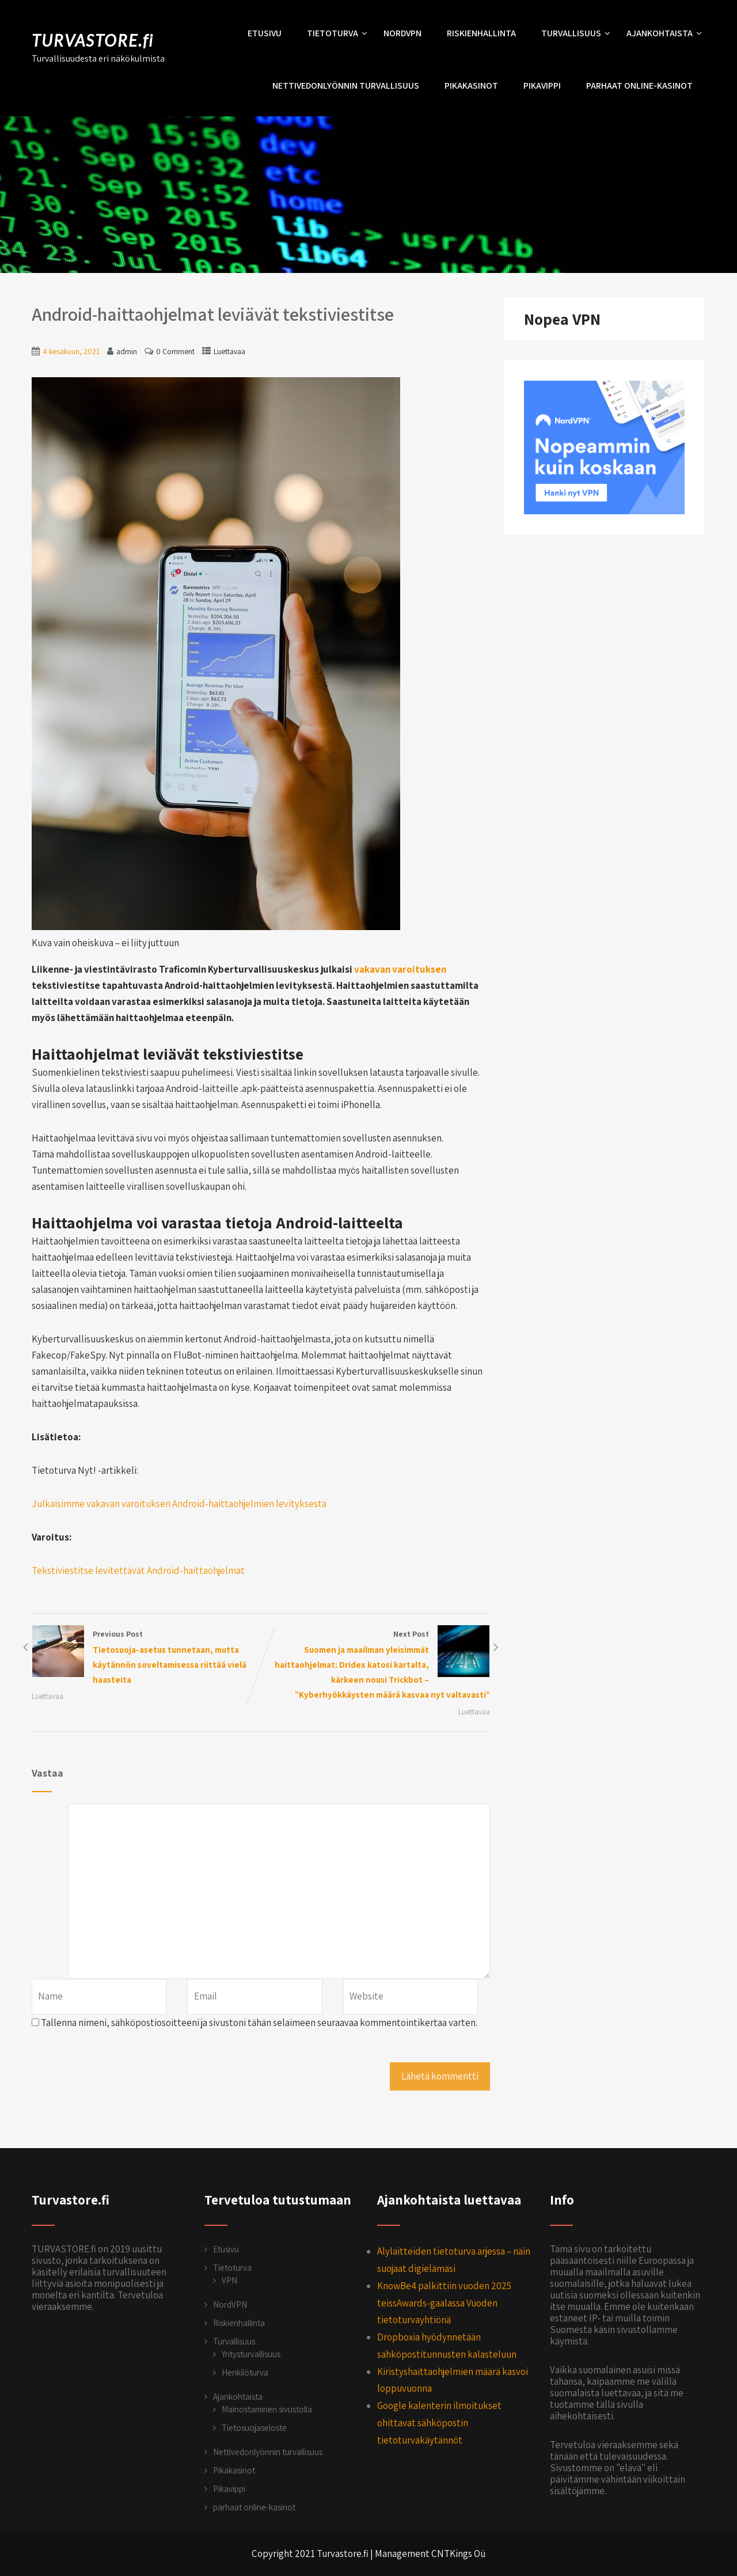 The width and height of the screenshot is (737, 2576). I want to click on Previous Post, so click(146, 1658).